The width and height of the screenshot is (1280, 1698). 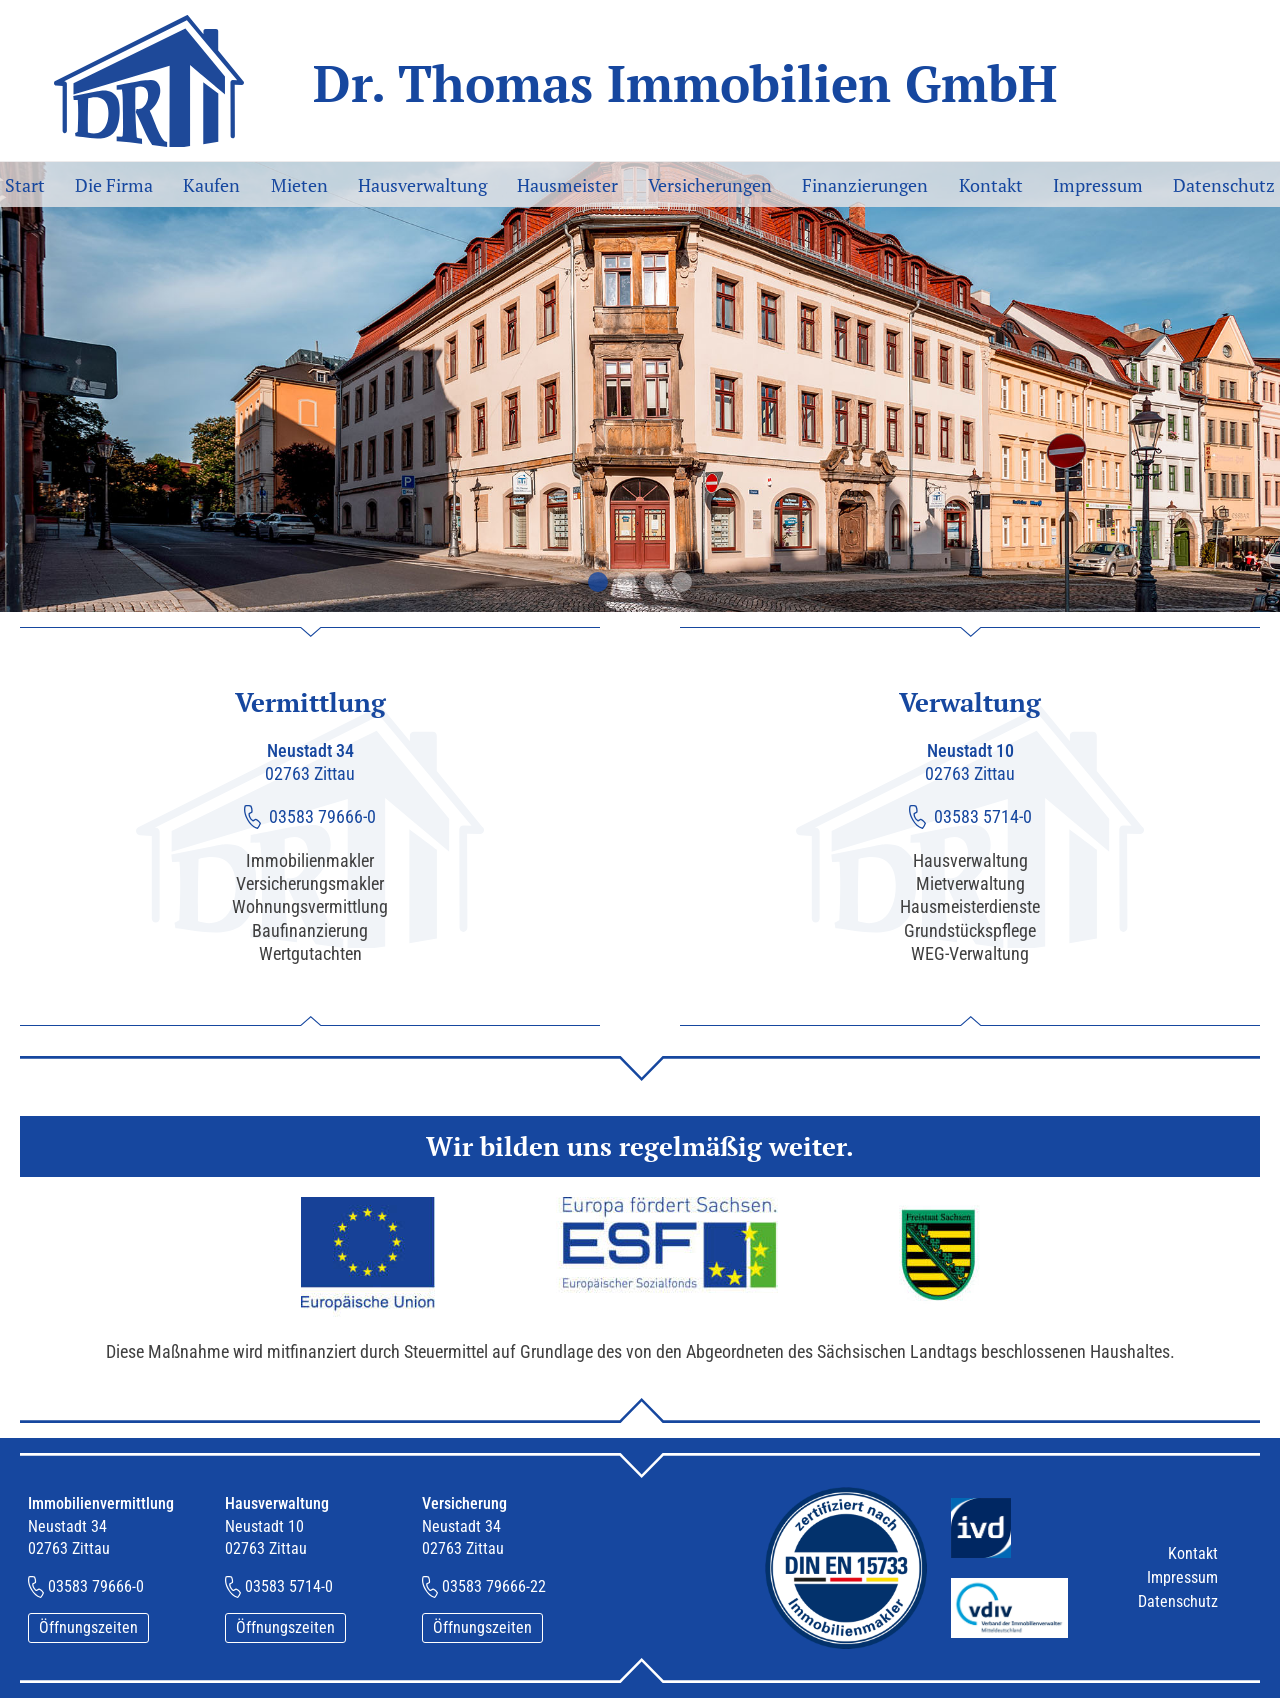 I want to click on Finanzierungen, so click(x=865, y=185).